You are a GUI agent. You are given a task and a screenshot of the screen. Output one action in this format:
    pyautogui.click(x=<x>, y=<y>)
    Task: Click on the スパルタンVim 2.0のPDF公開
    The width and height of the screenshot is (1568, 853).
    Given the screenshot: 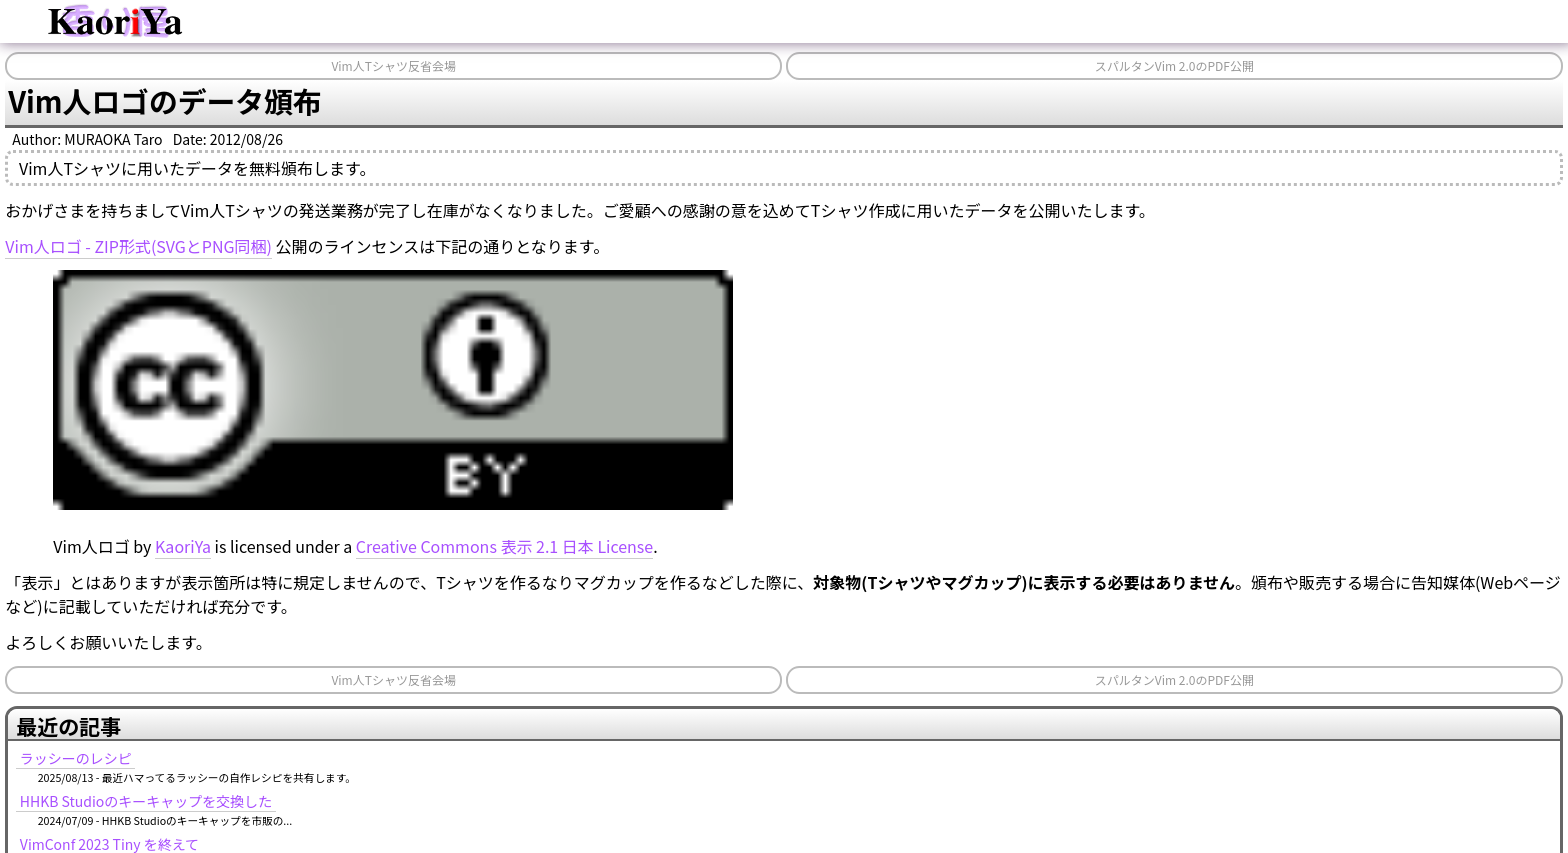 What is the action you would take?
    pyautogui.click(x=1174, y=65)
    